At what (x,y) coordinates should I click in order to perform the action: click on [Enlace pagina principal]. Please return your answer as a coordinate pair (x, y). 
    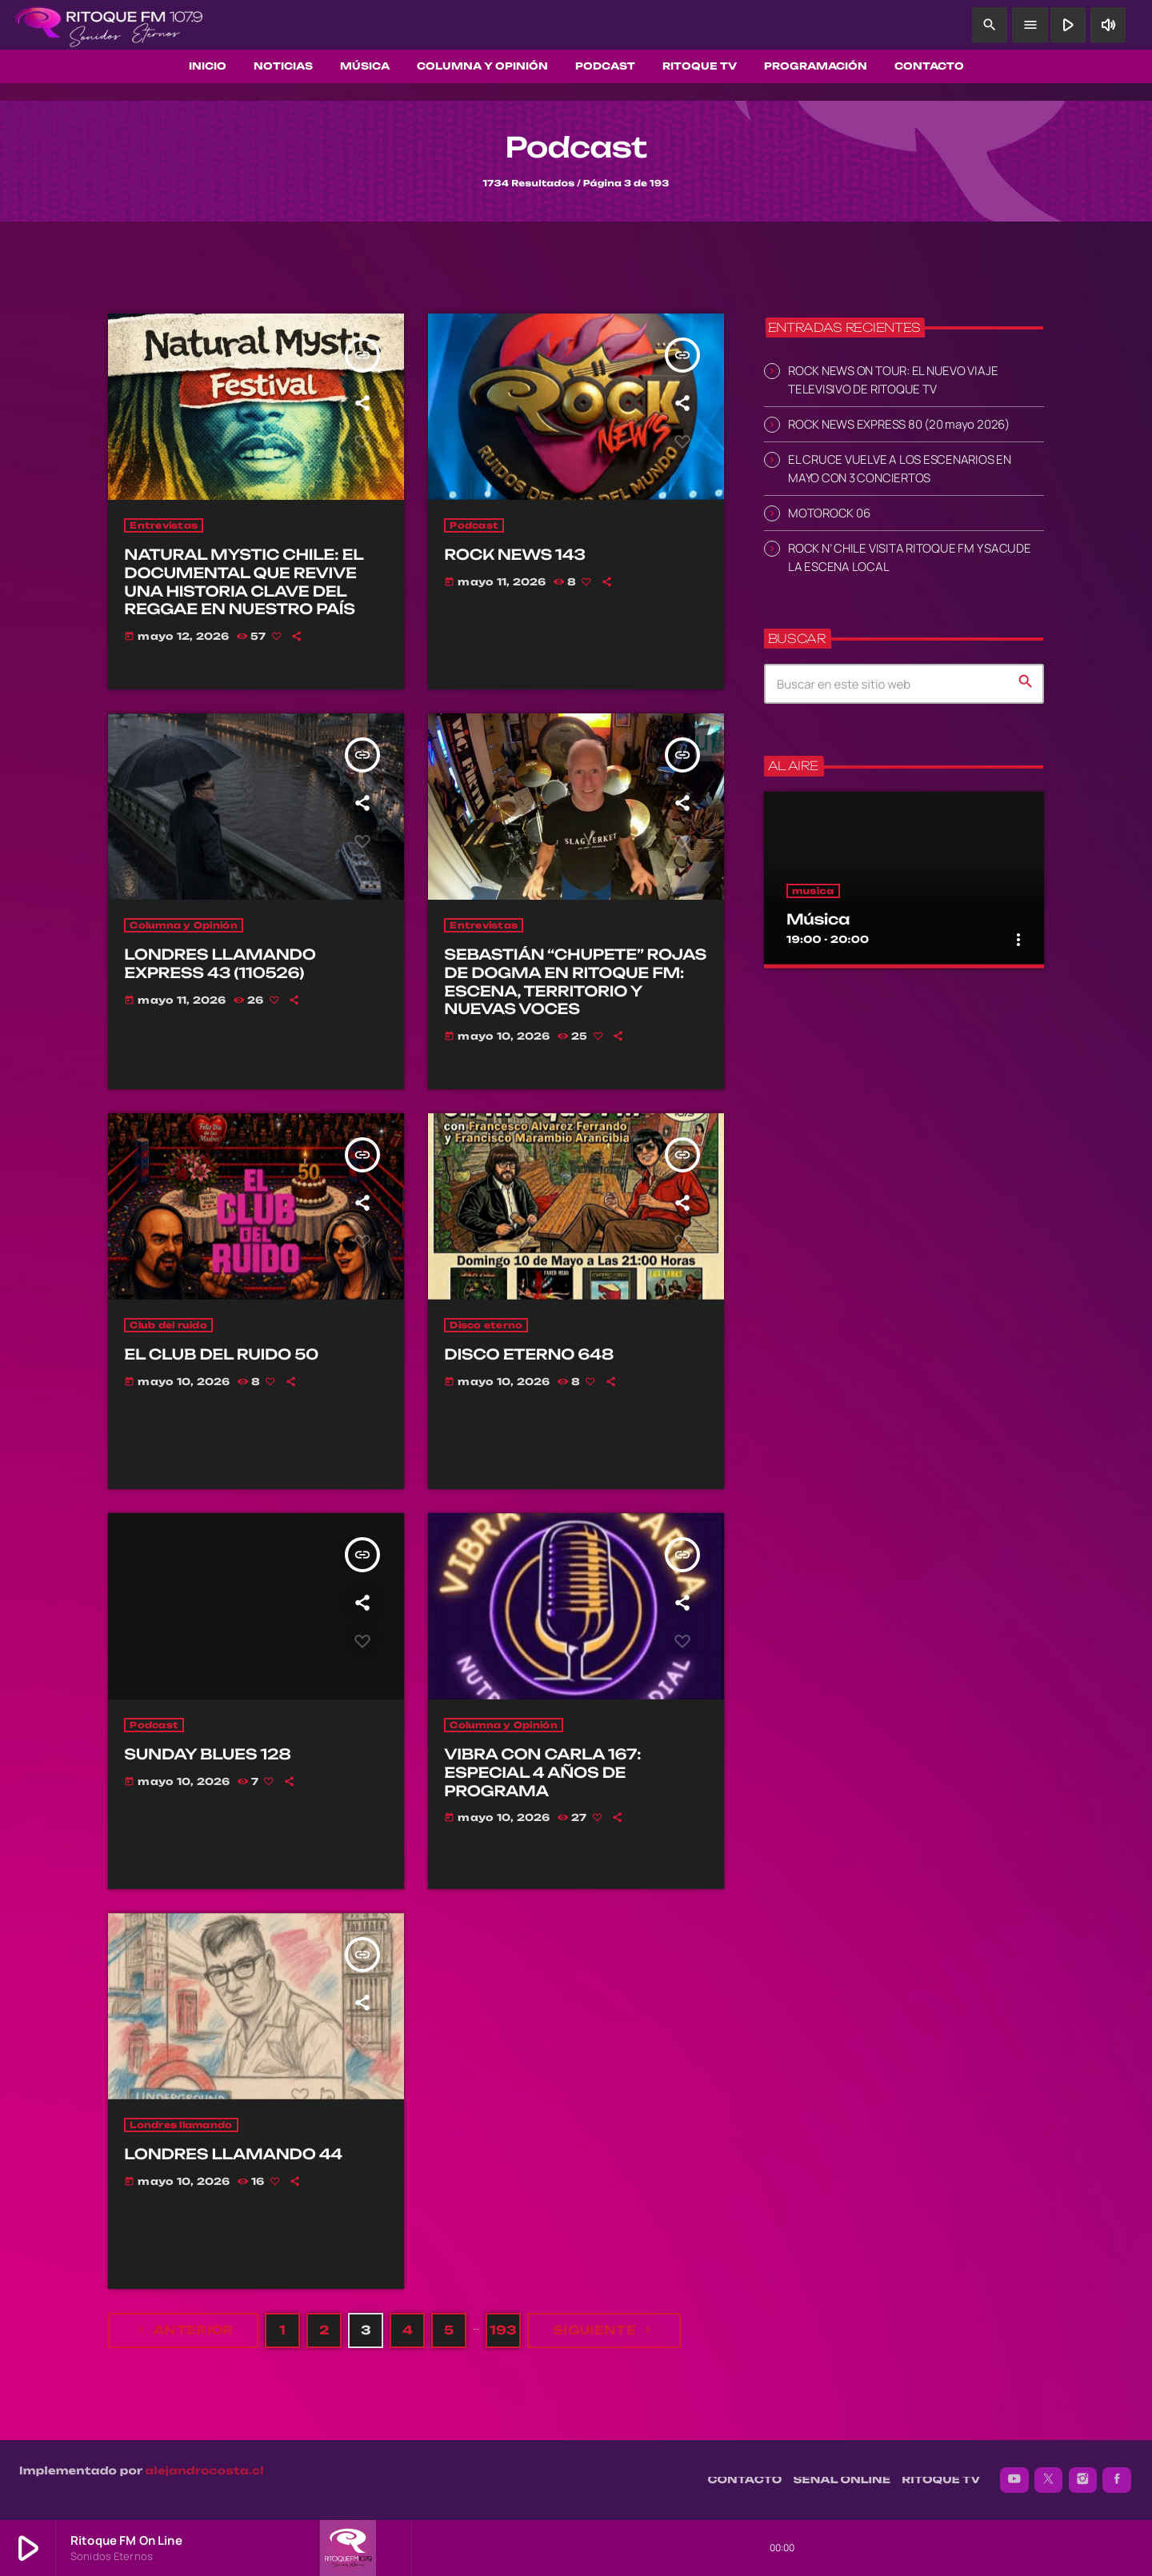
    Looking at the image, I should click on (109, 25).